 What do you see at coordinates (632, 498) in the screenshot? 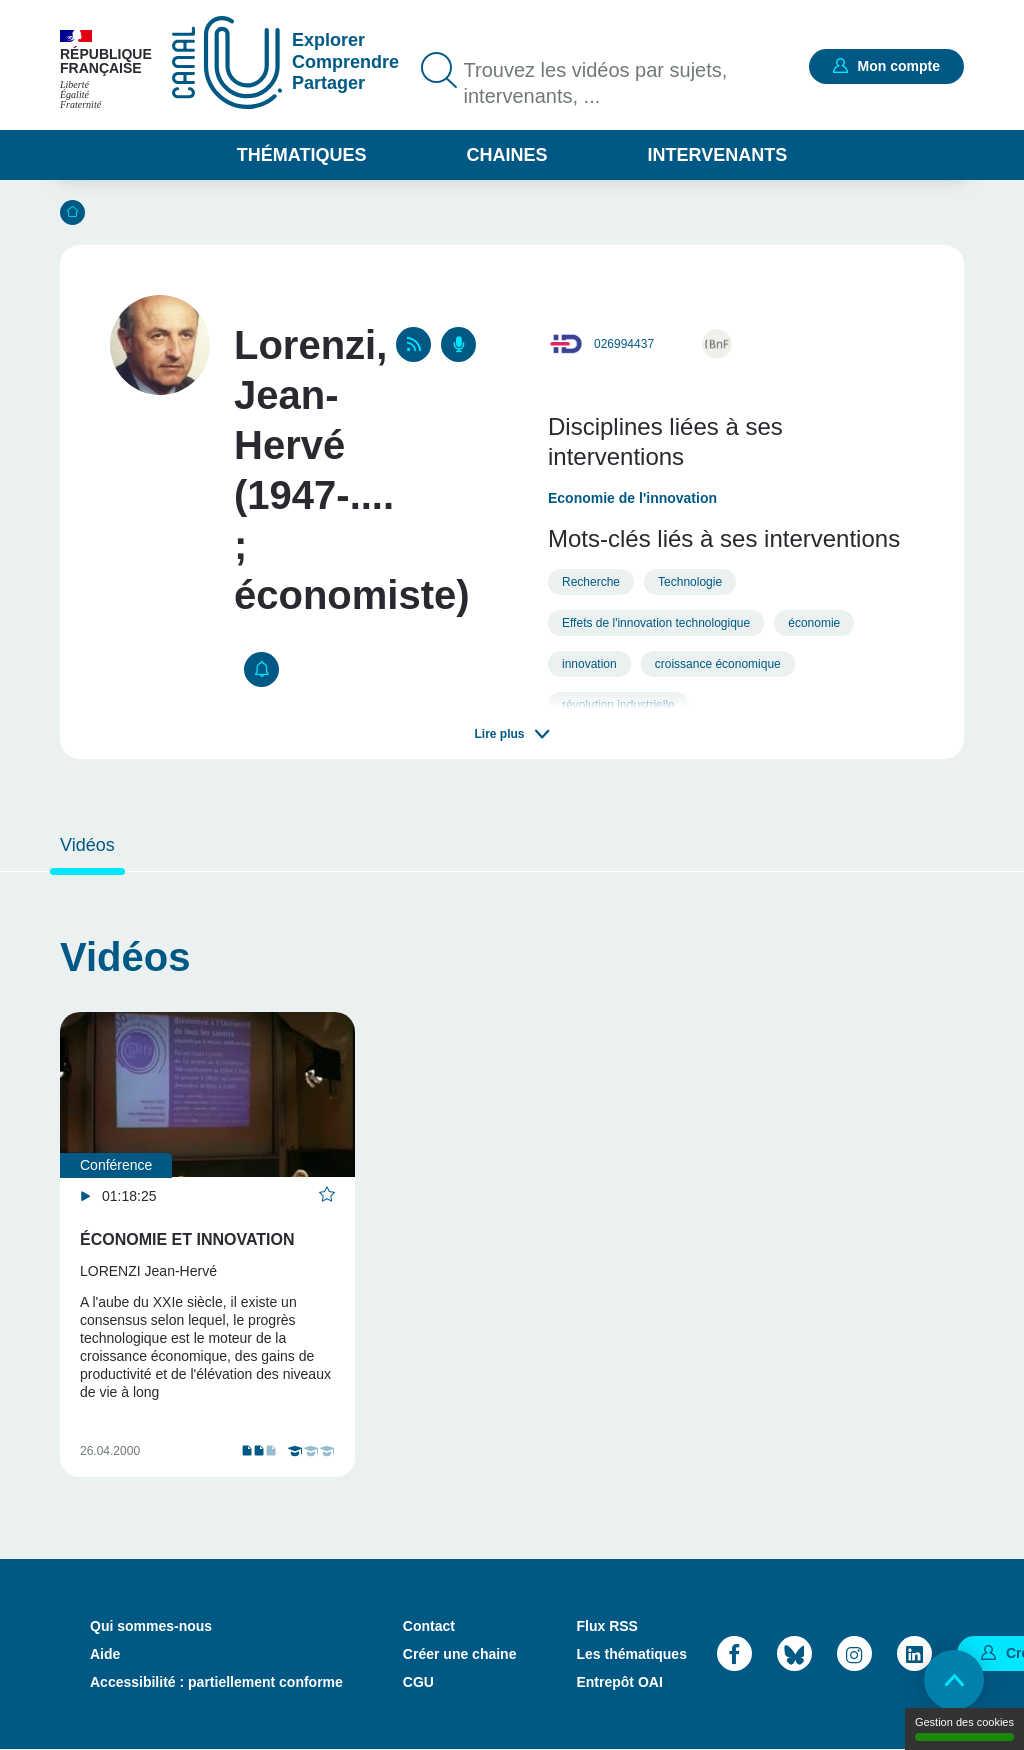
I see `Economie de l'innovation` at bounding box center [632, 498].